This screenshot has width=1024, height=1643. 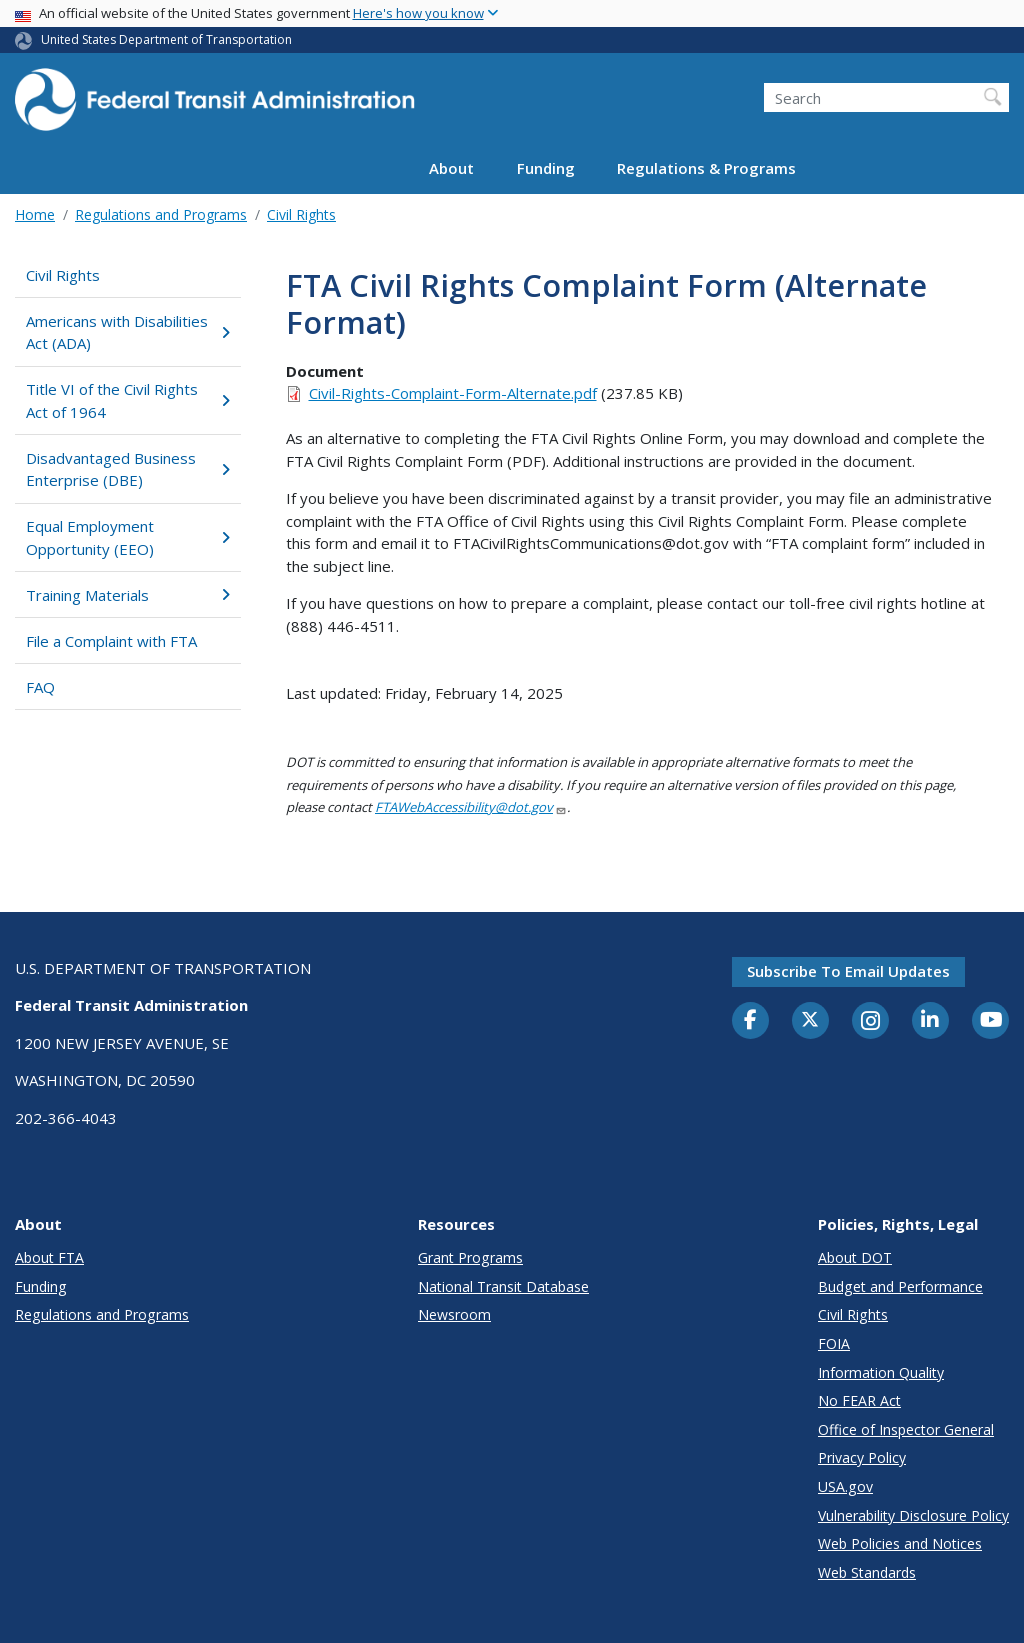 What do you see at coordinates (867, 1572) in the screenshot?
I see `Web Standards` at bounding box center [867, 1572].